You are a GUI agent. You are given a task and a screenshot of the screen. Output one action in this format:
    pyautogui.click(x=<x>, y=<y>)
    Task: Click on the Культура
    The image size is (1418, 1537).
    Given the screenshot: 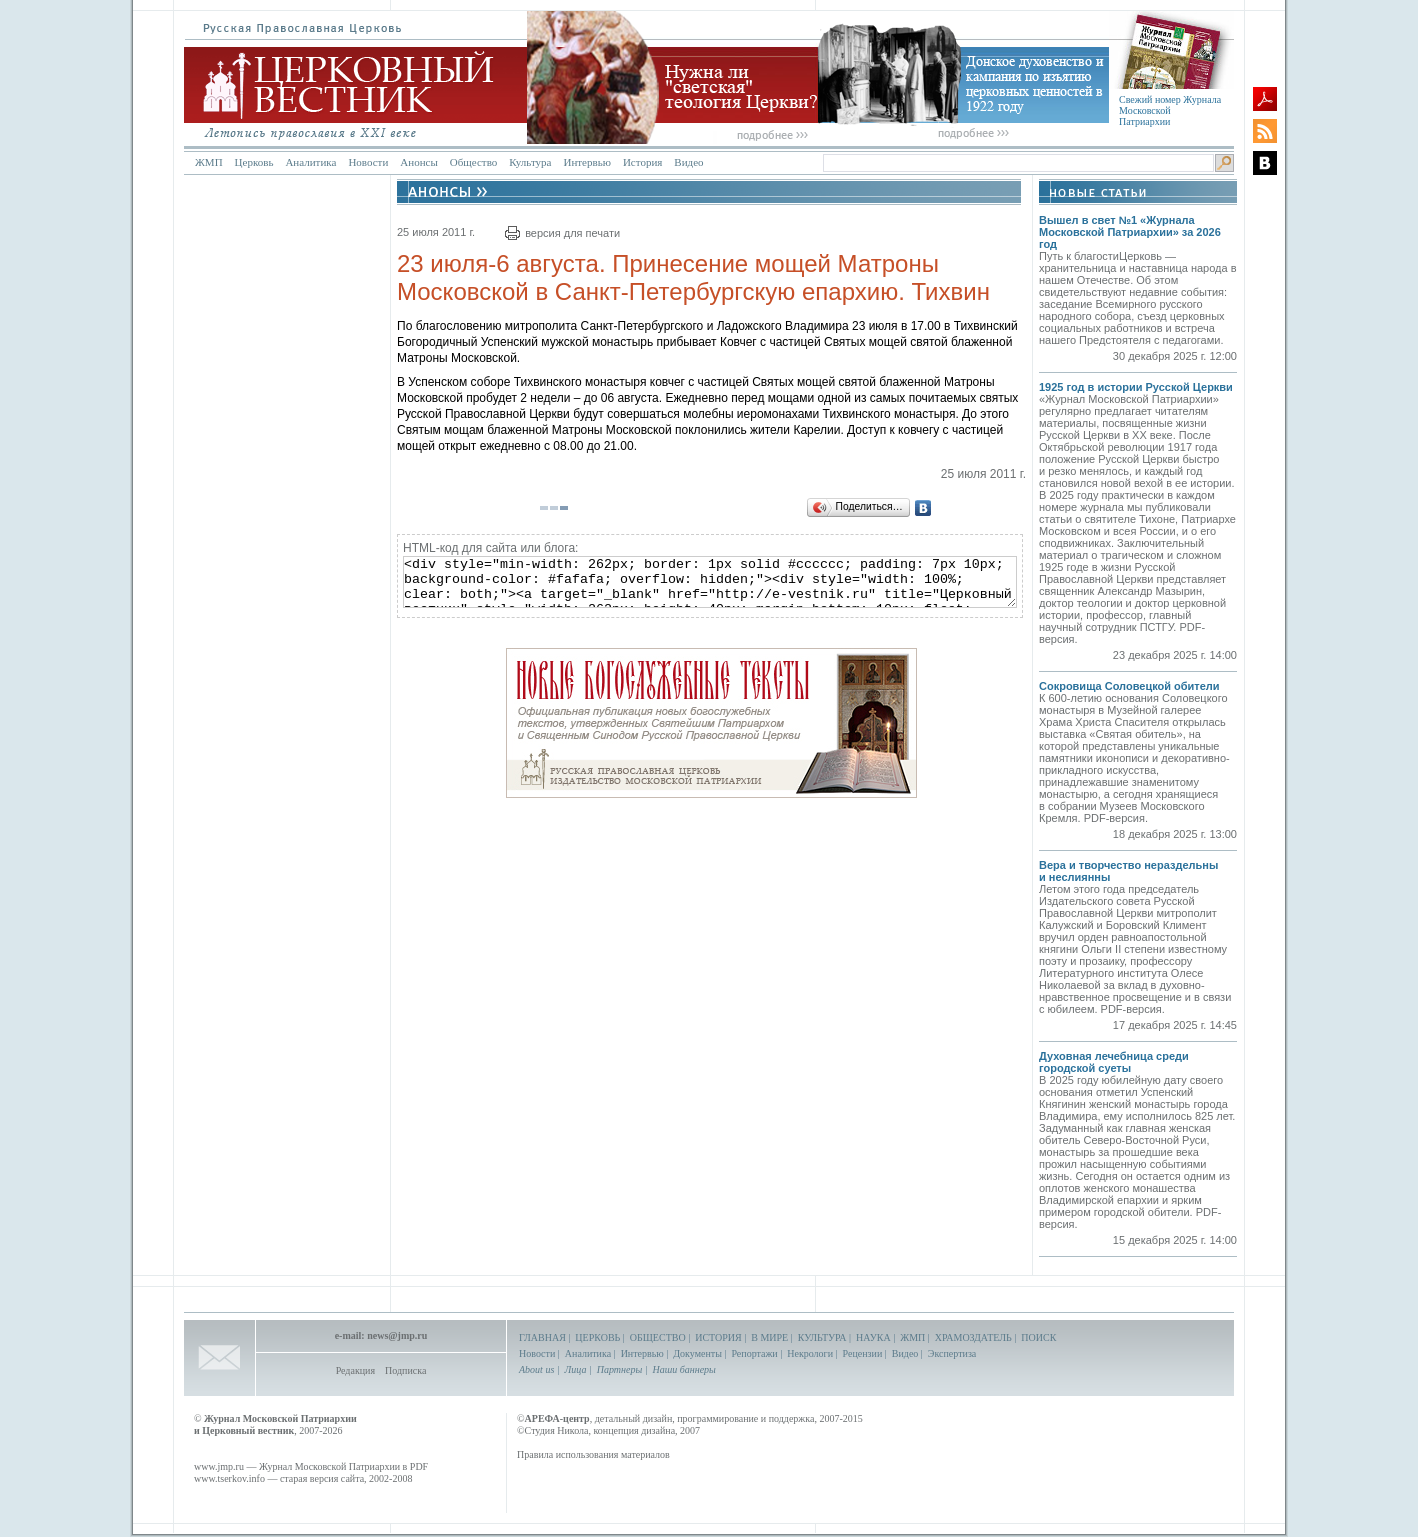 What is the action you would take?
    pyautogui.click(x=530, y=162)
    